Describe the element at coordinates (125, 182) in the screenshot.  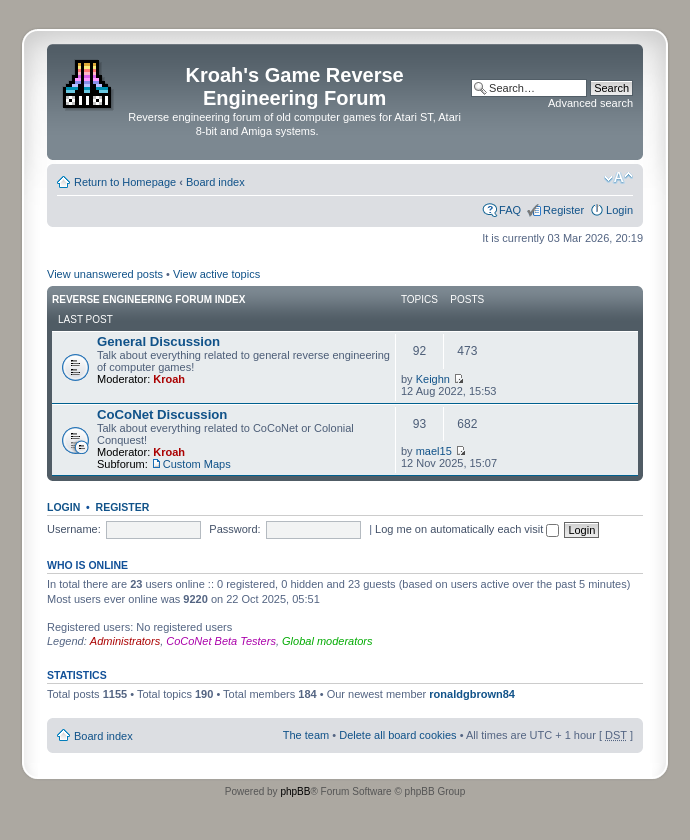
I see `Return to Homepage` at that location.